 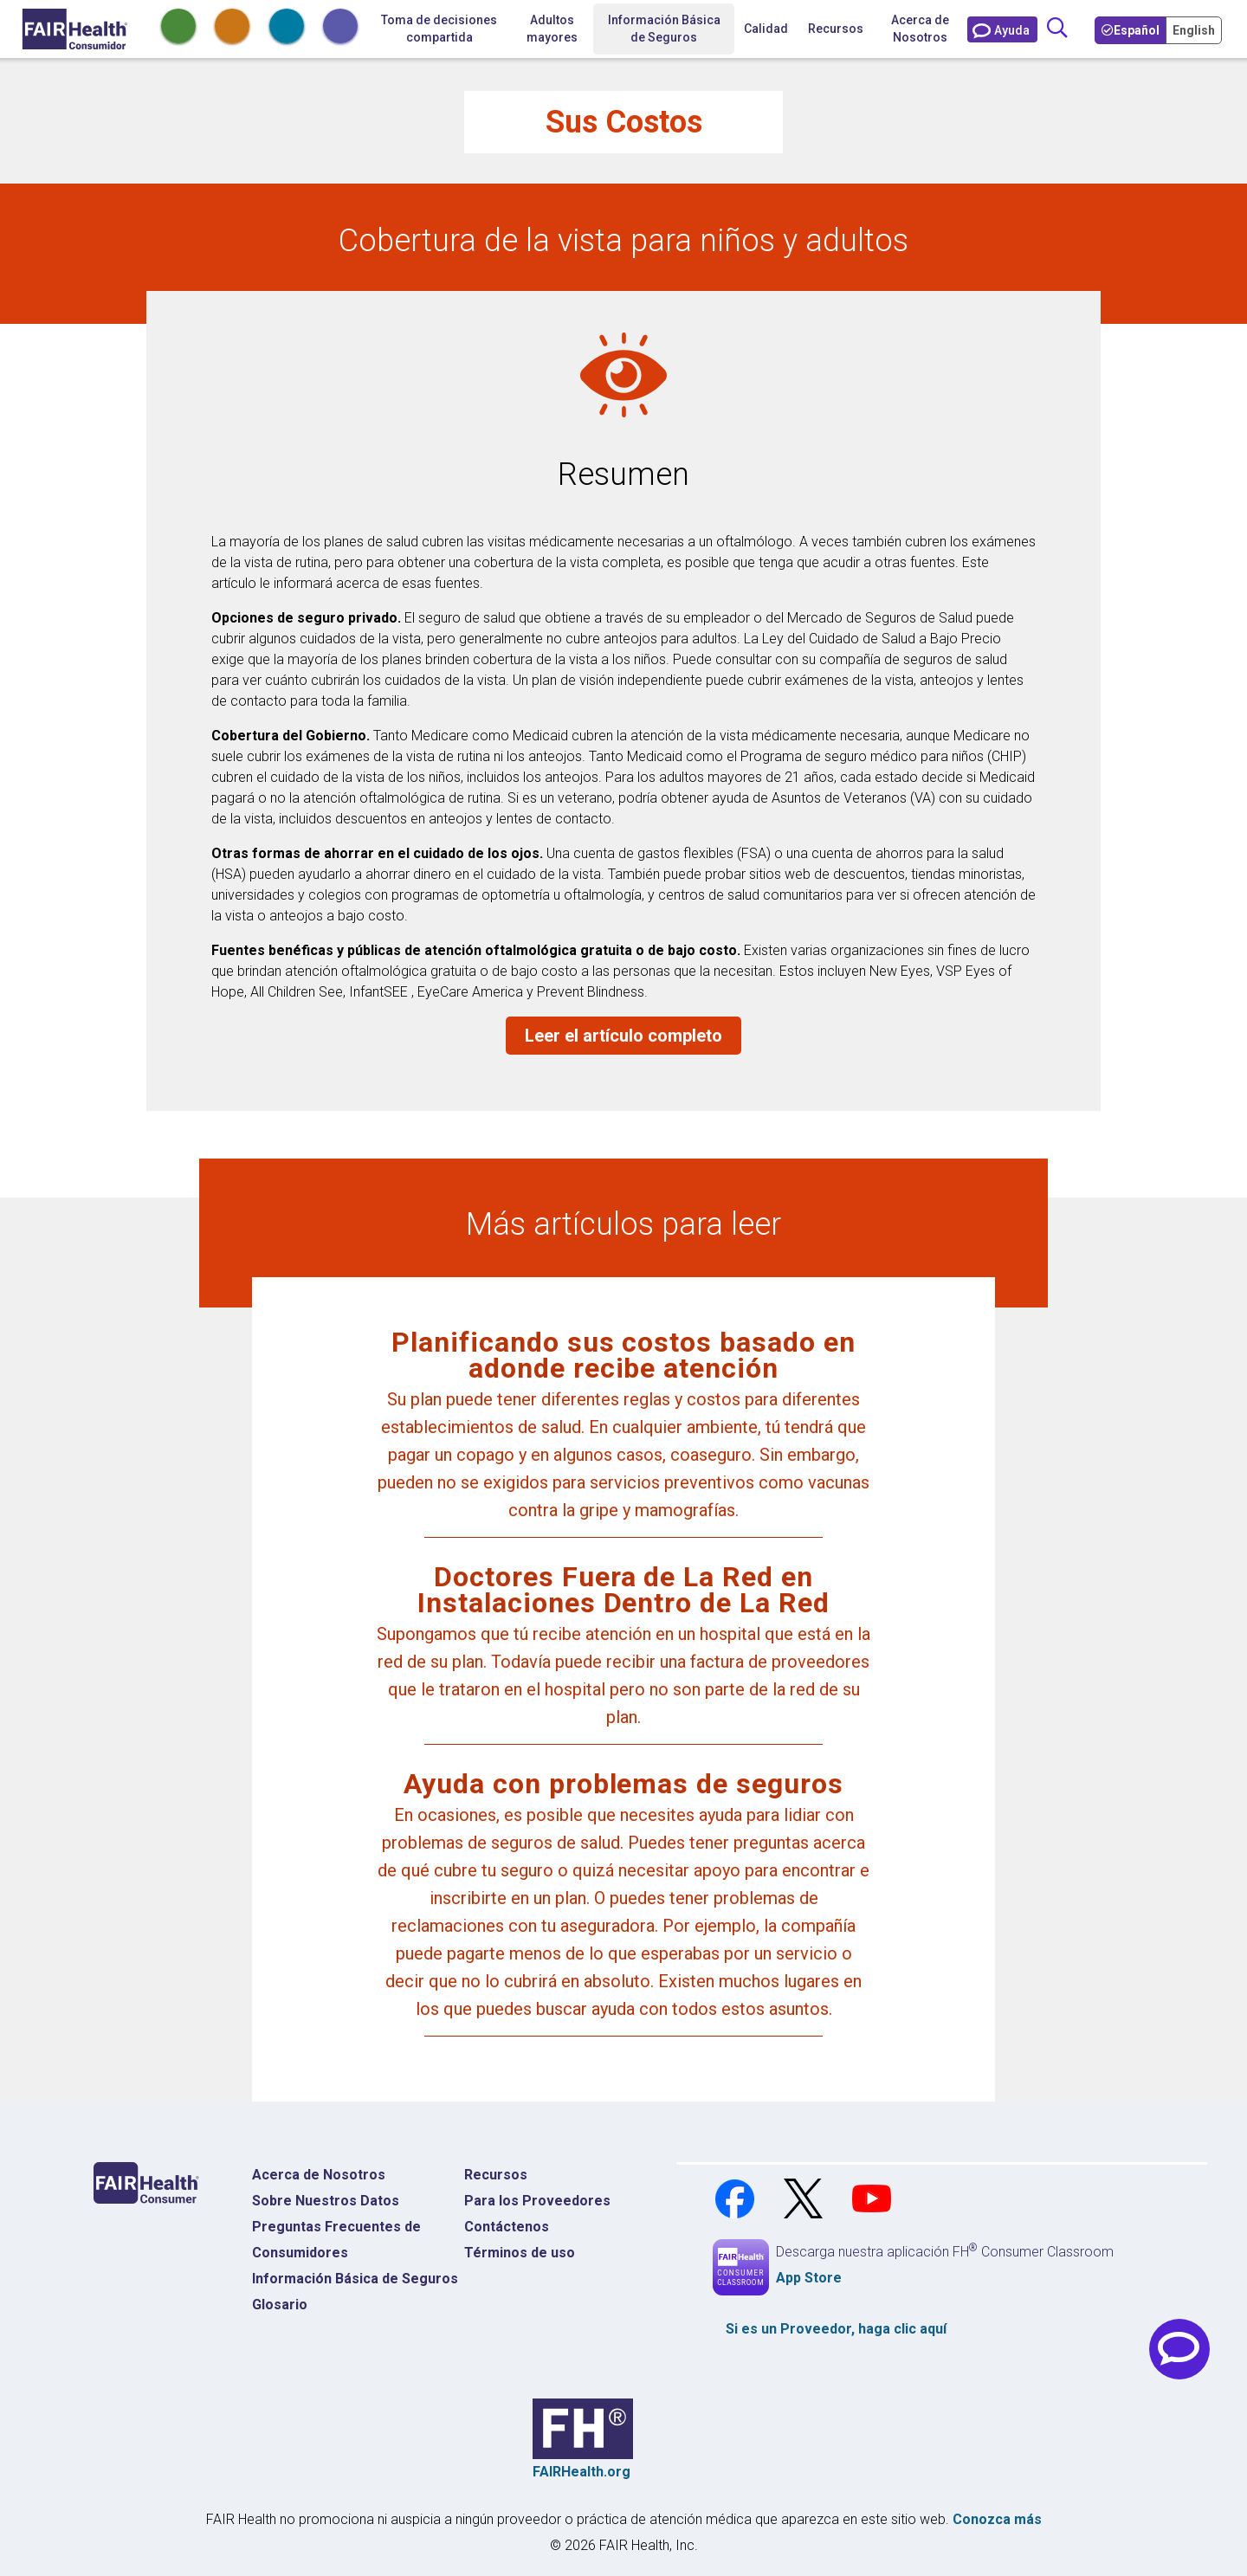 What do you see at coordinates (495, 2174) in the screenshot?
I see `Recursos [Recursos Costos Médicos]` at bounding box center [495, 2174].